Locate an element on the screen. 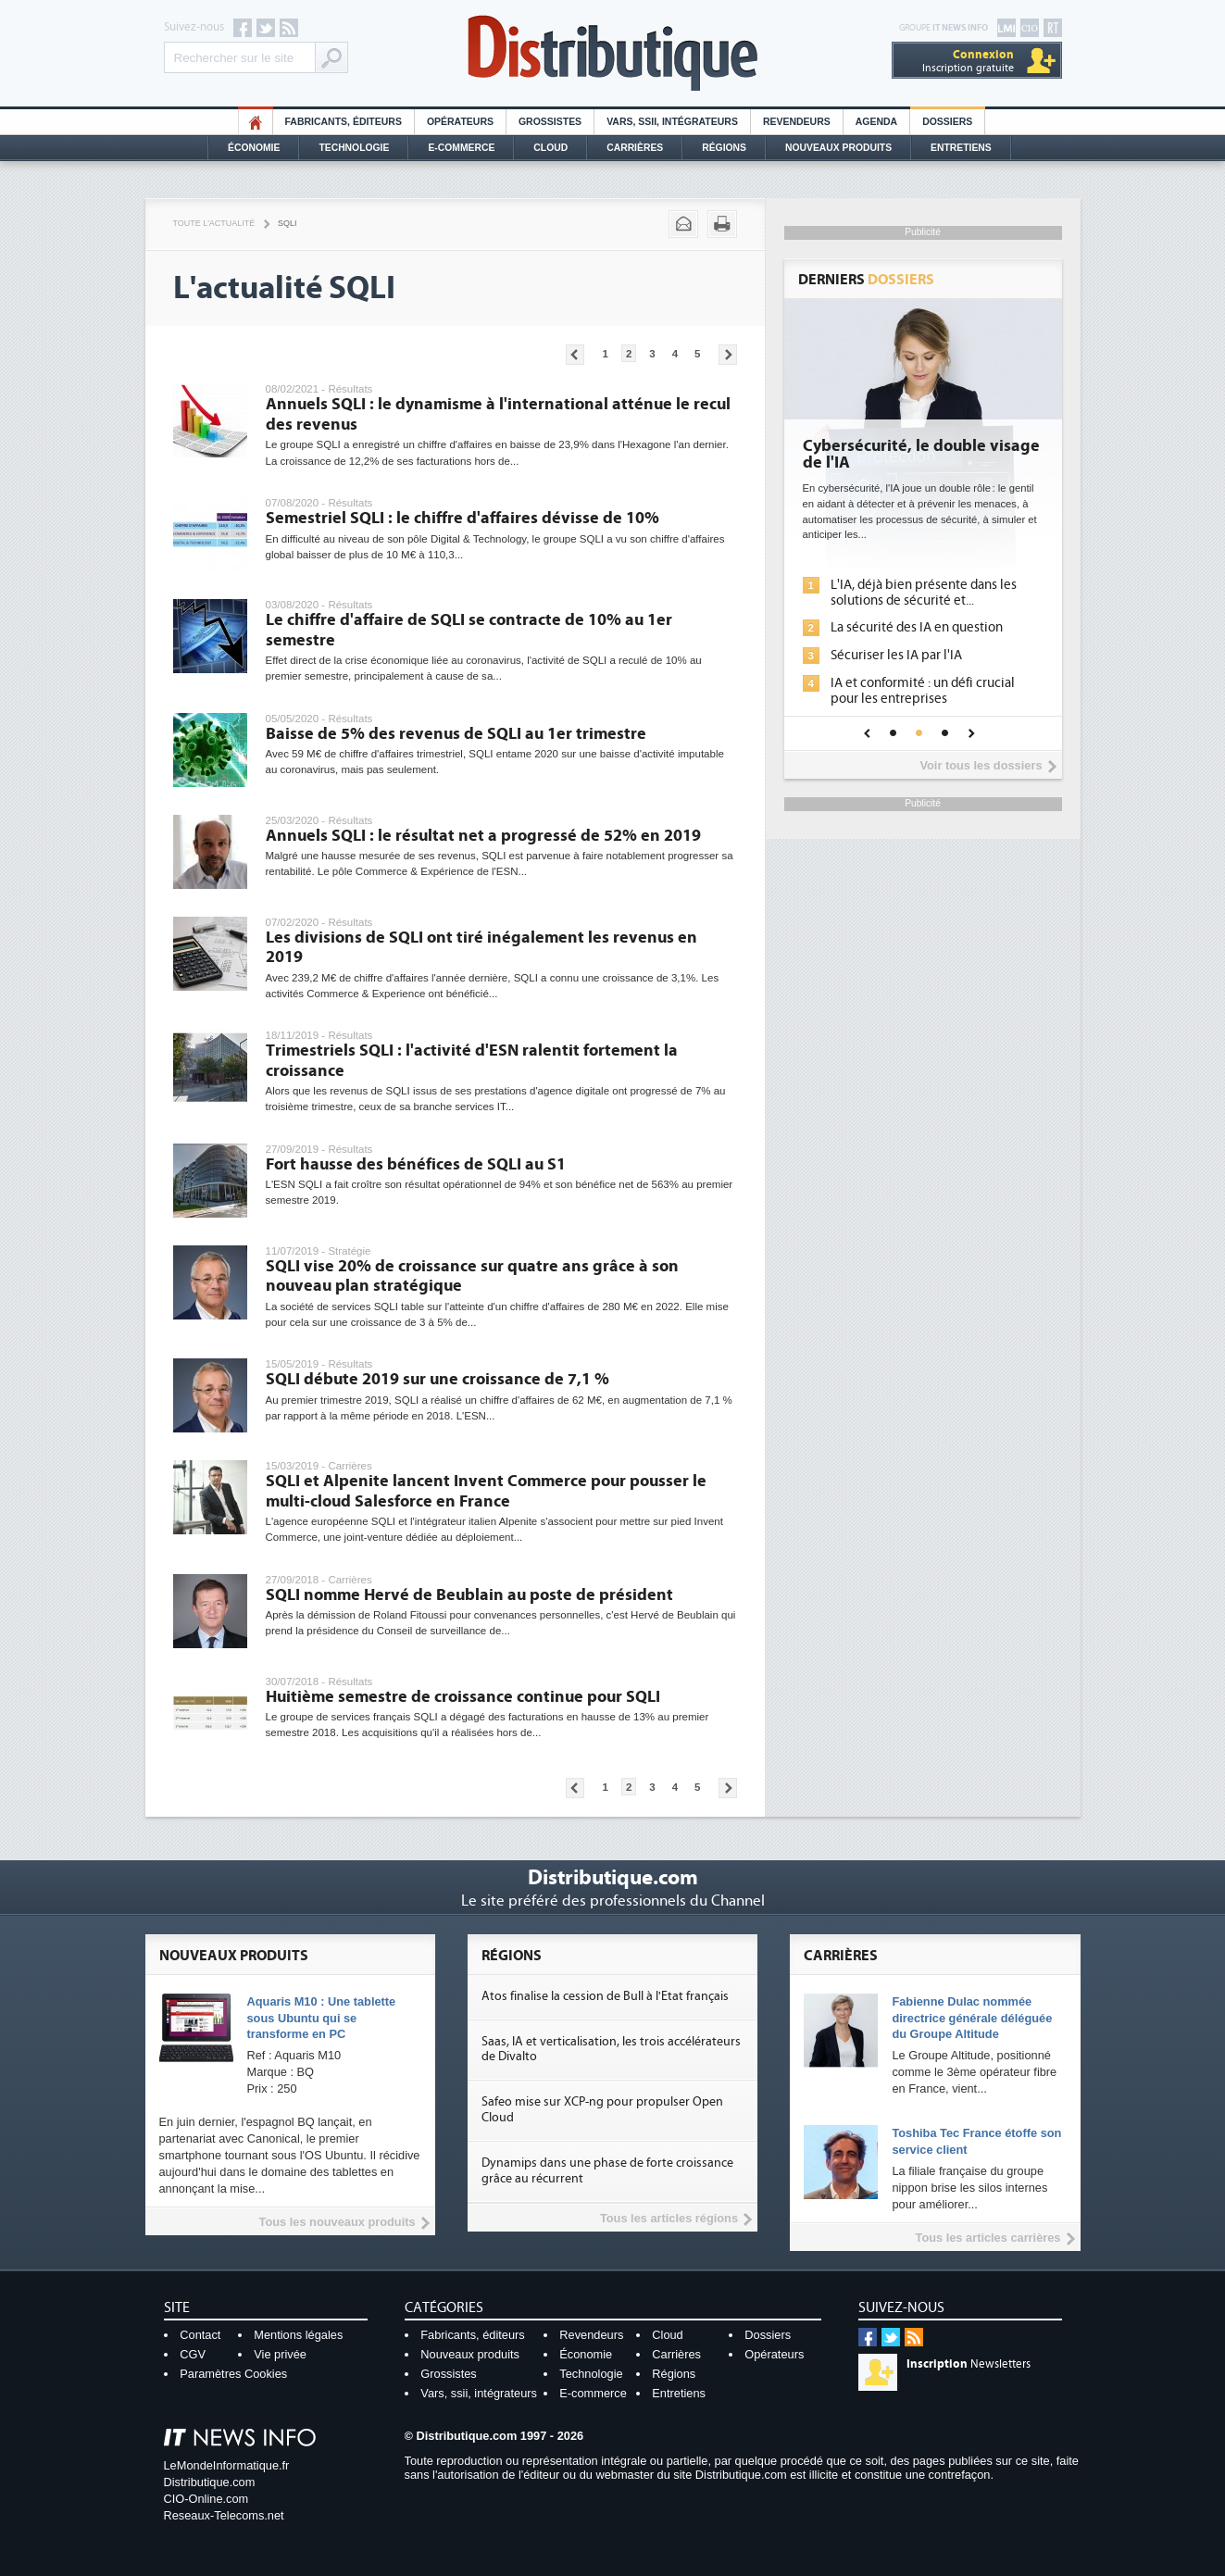 This screenshot has width=1225, height=2576. Reseaux-Telecoms.net is located at coordinates (224, 2515).